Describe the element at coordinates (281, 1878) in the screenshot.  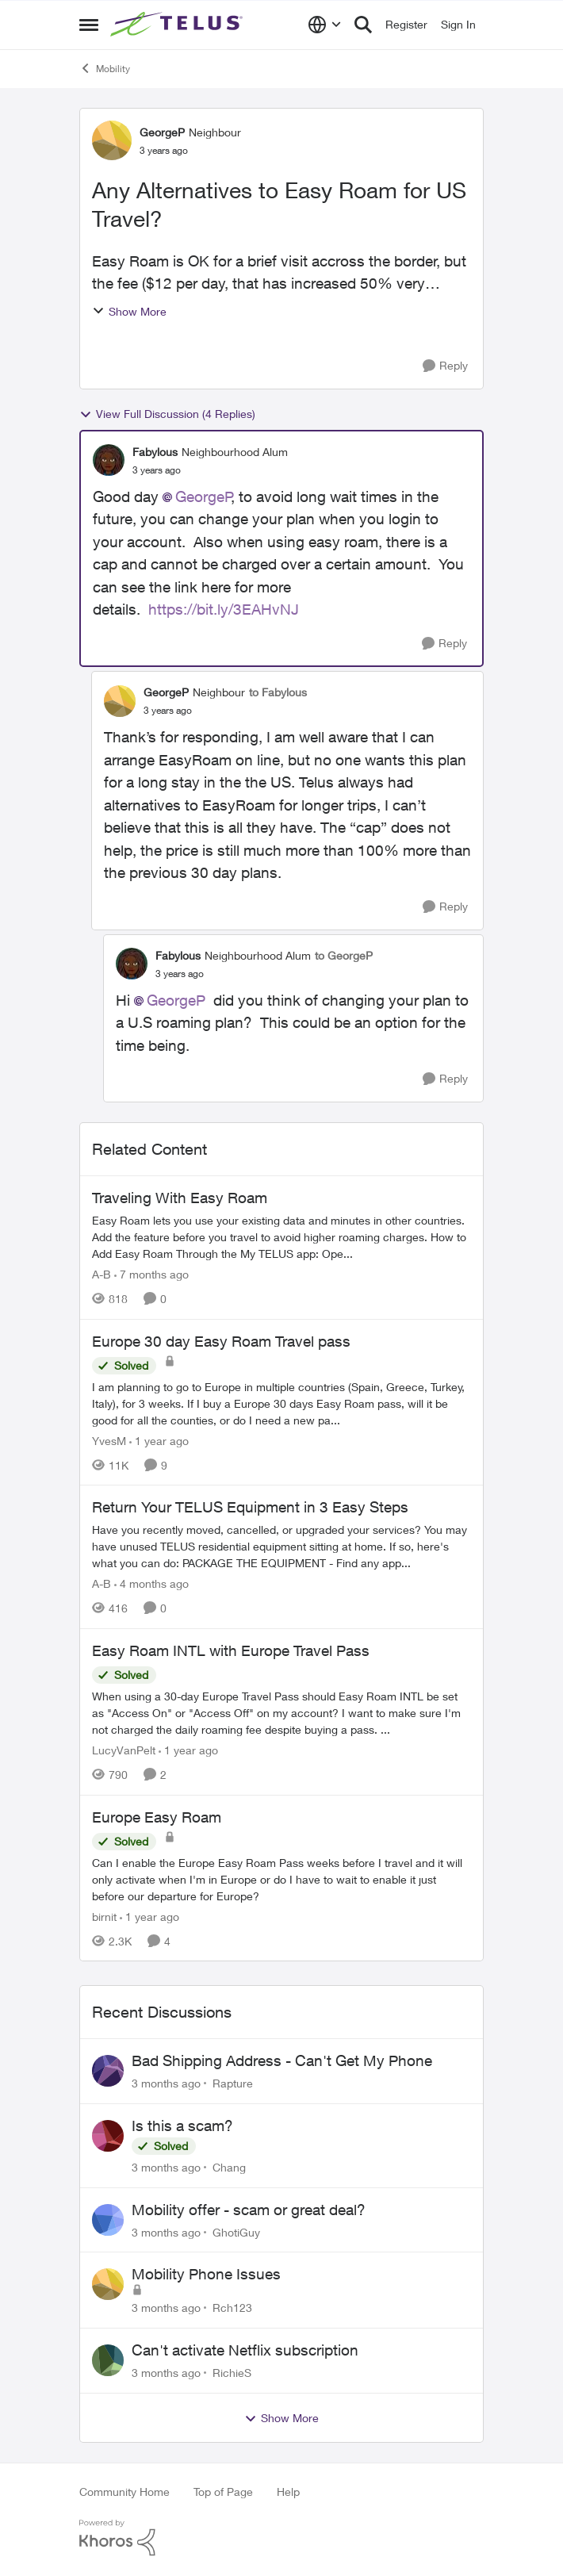
I see `[Can I enable the Europe Easy Roam Pass weeks before I travel and it will only activate when I'm in Europe or do I have]` at that location.